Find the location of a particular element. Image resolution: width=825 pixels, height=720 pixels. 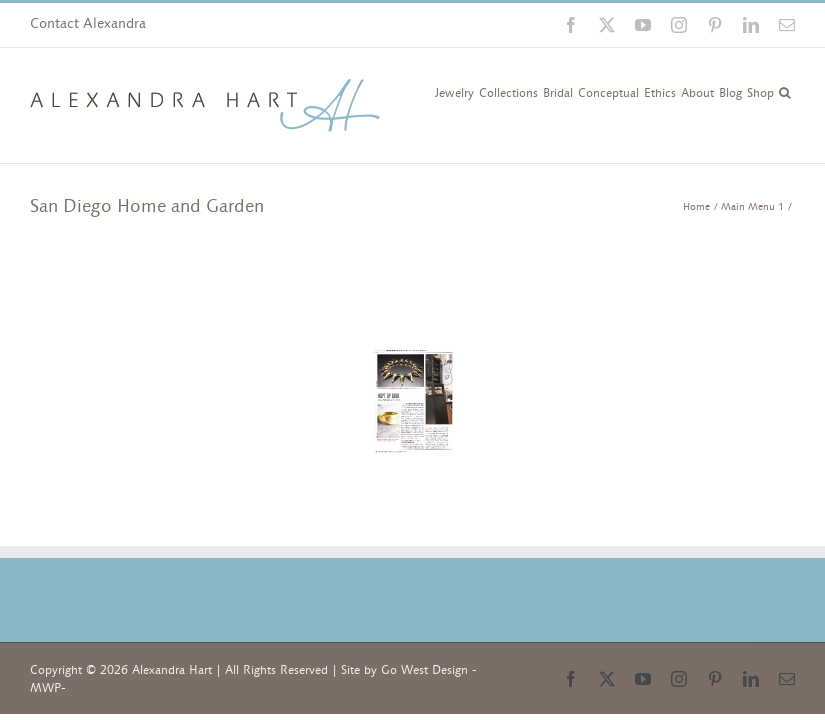

[button] is located at coordinates (784, 91).